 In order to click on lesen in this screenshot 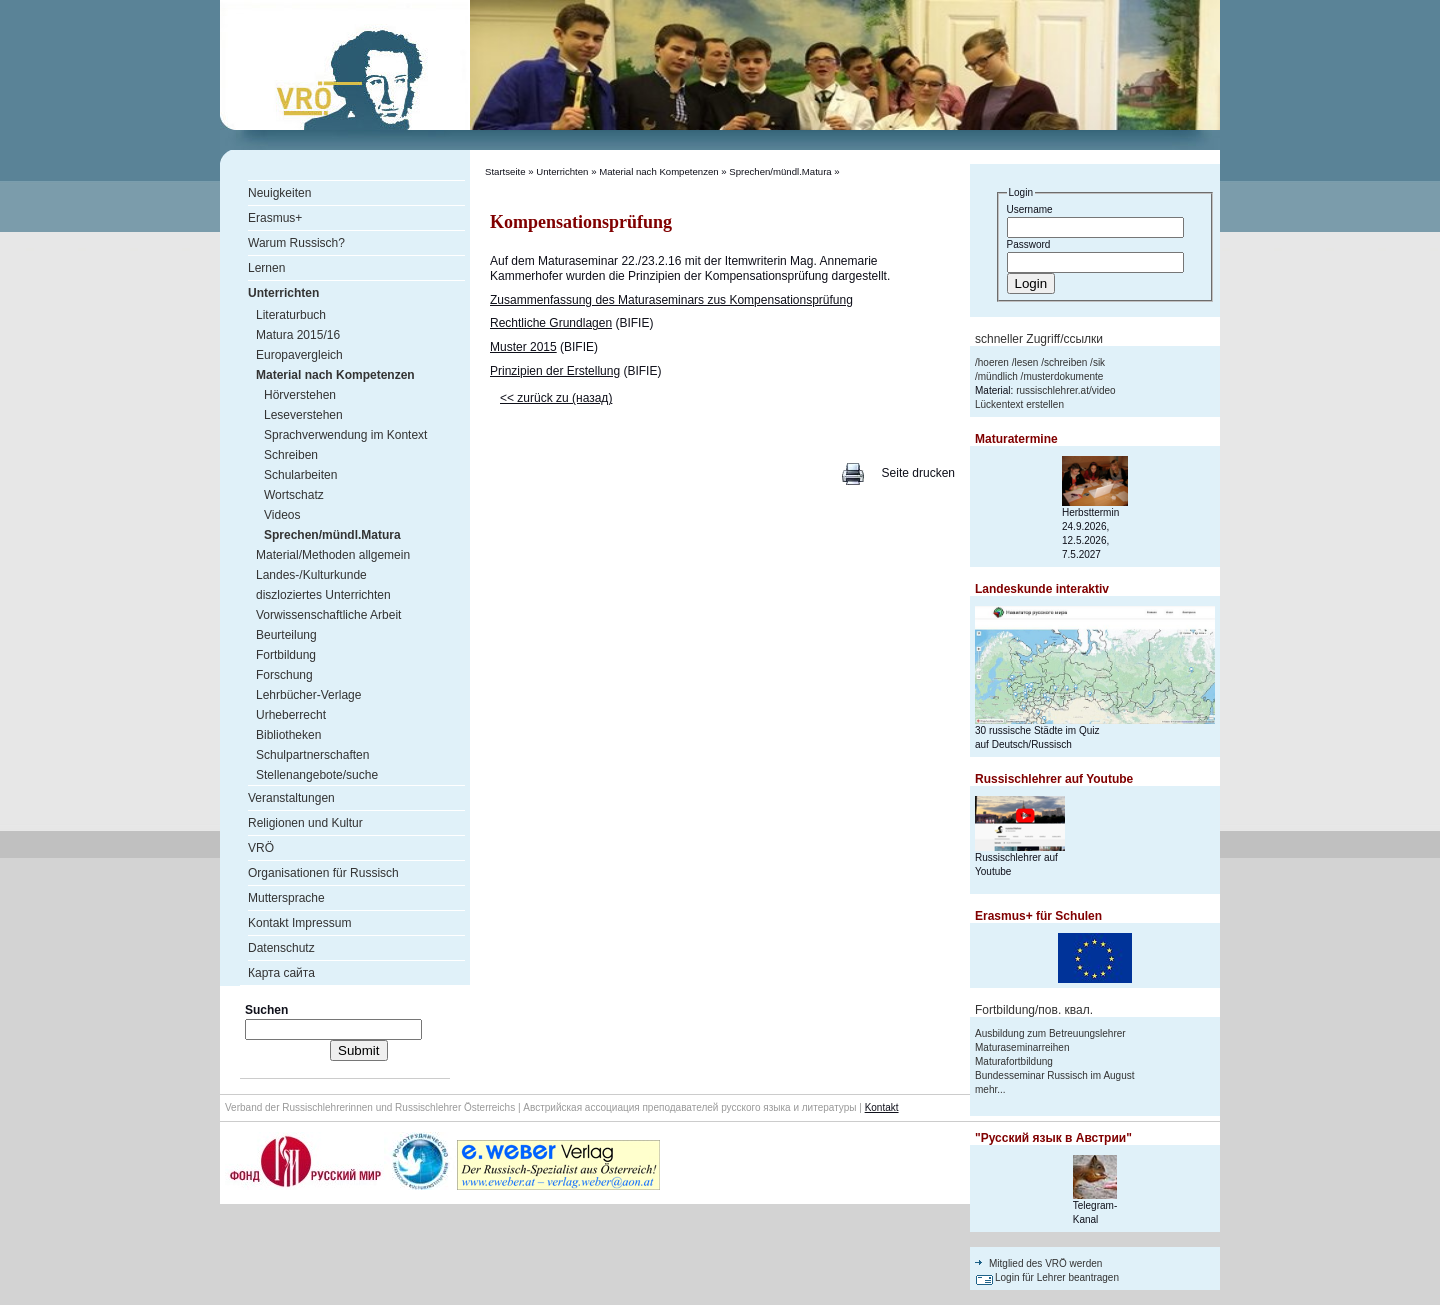, I will do `click(1026, 362)`.